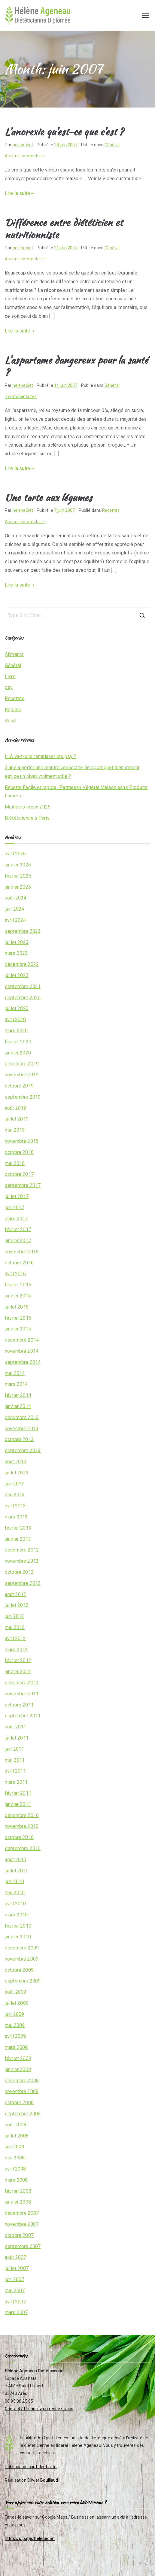 Image resolution: width=155 pixels, height=2576 pixels. What do you see at coordinates (15, 1627) in the screenshot?
I see `mai 2012` at bounding box center [15, 1627].